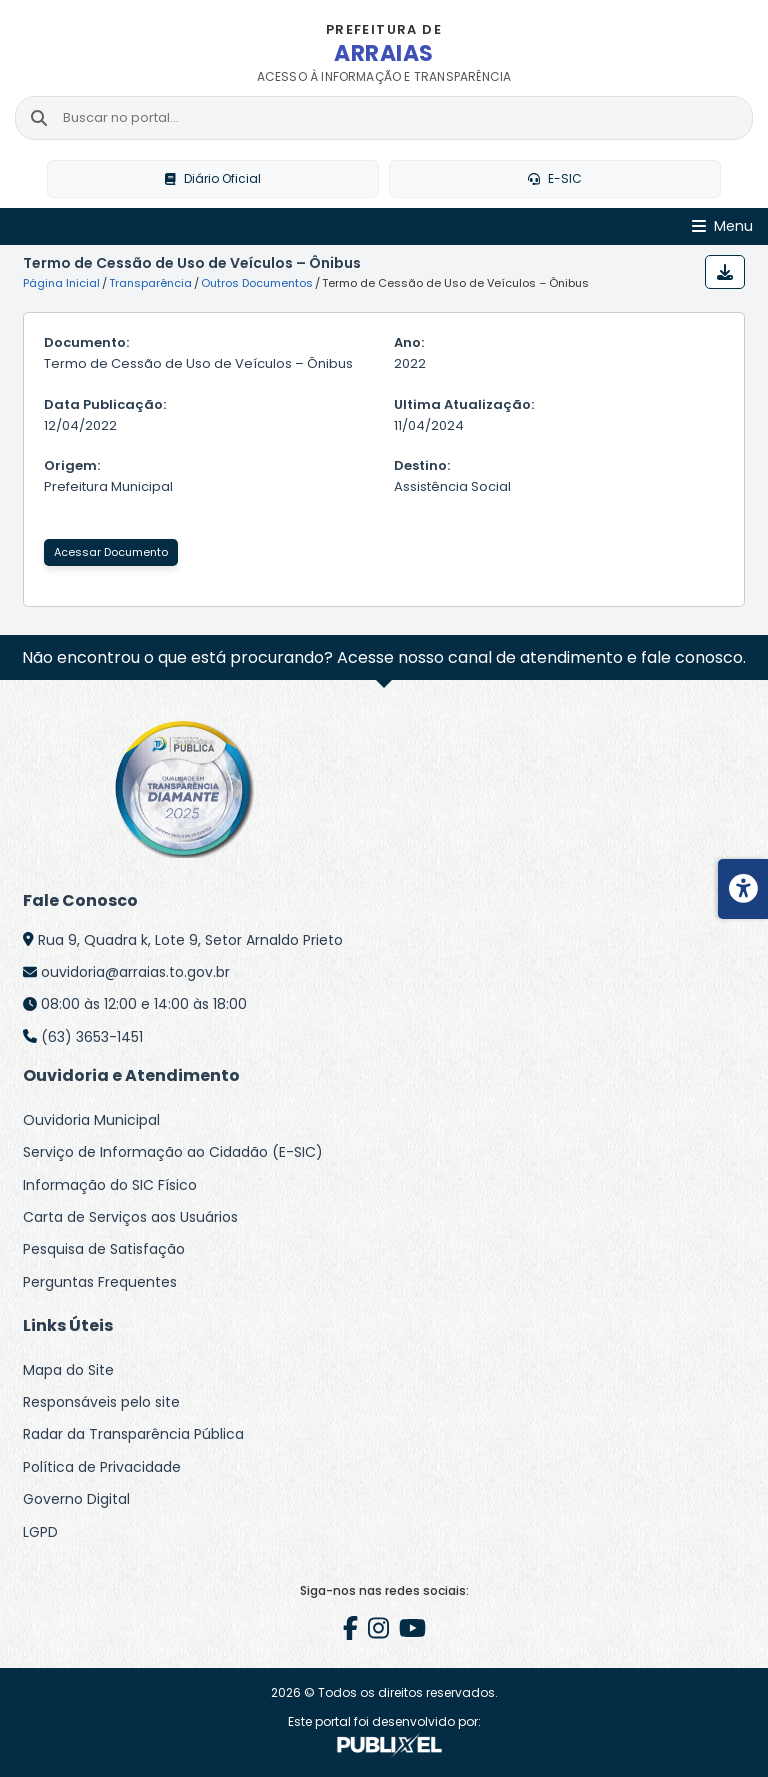  What do you see at coordinates (173, 1152) in the screenshot?
I see `Serviço de Informação ao Cidadão (E-SIC)` at bounding box center [173, 1152].